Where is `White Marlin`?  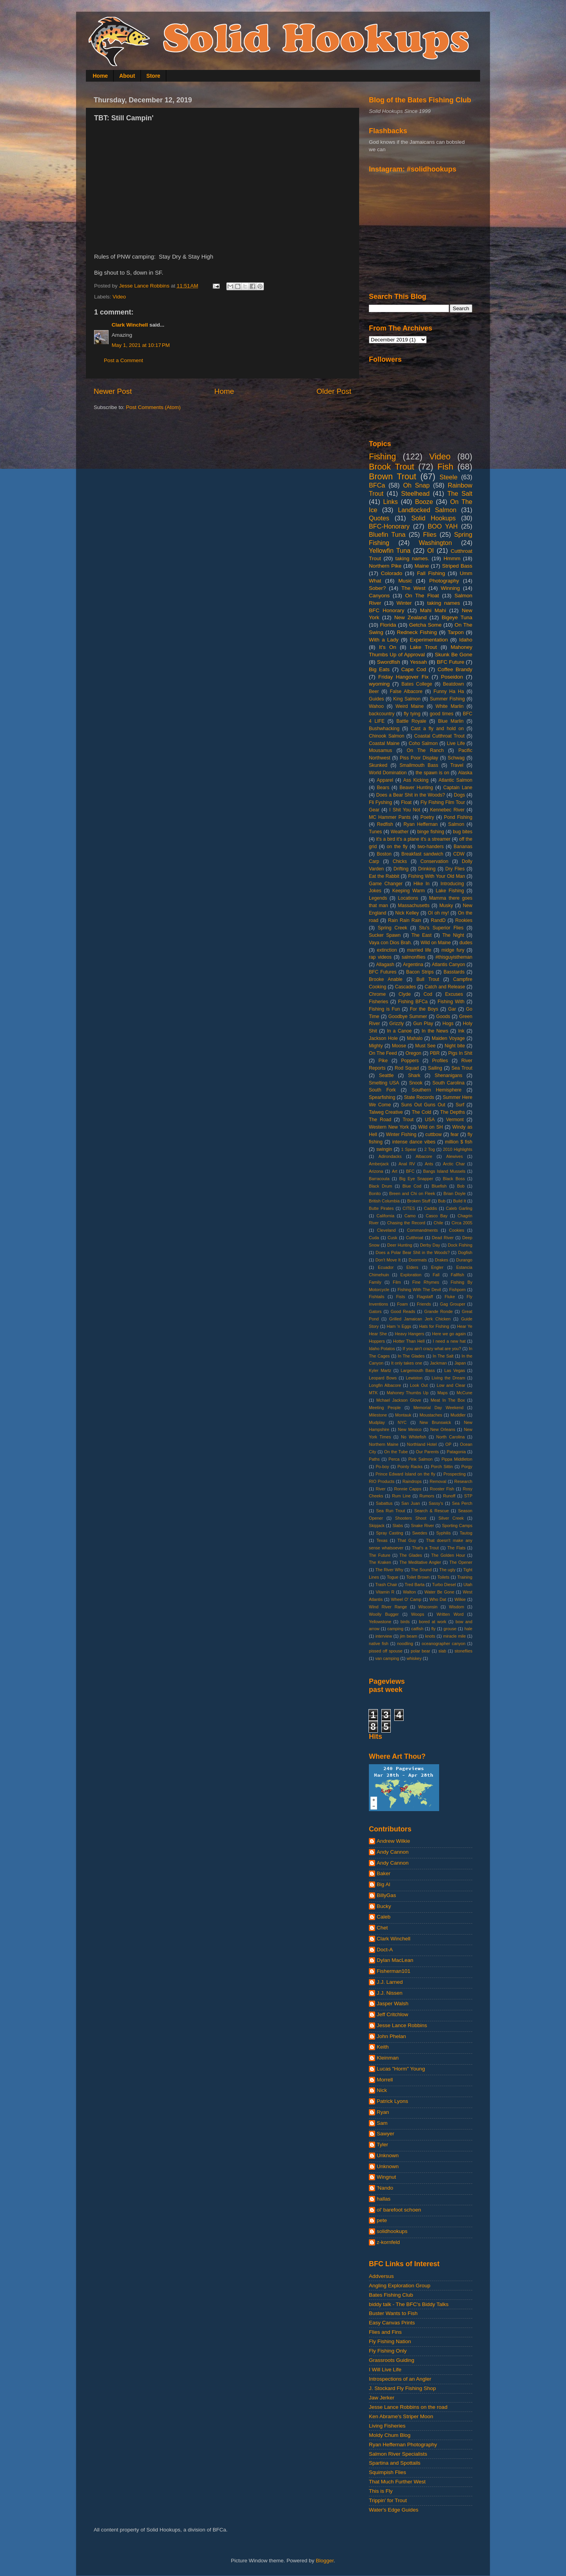
White Marlin is located at coordinates (450, 706).